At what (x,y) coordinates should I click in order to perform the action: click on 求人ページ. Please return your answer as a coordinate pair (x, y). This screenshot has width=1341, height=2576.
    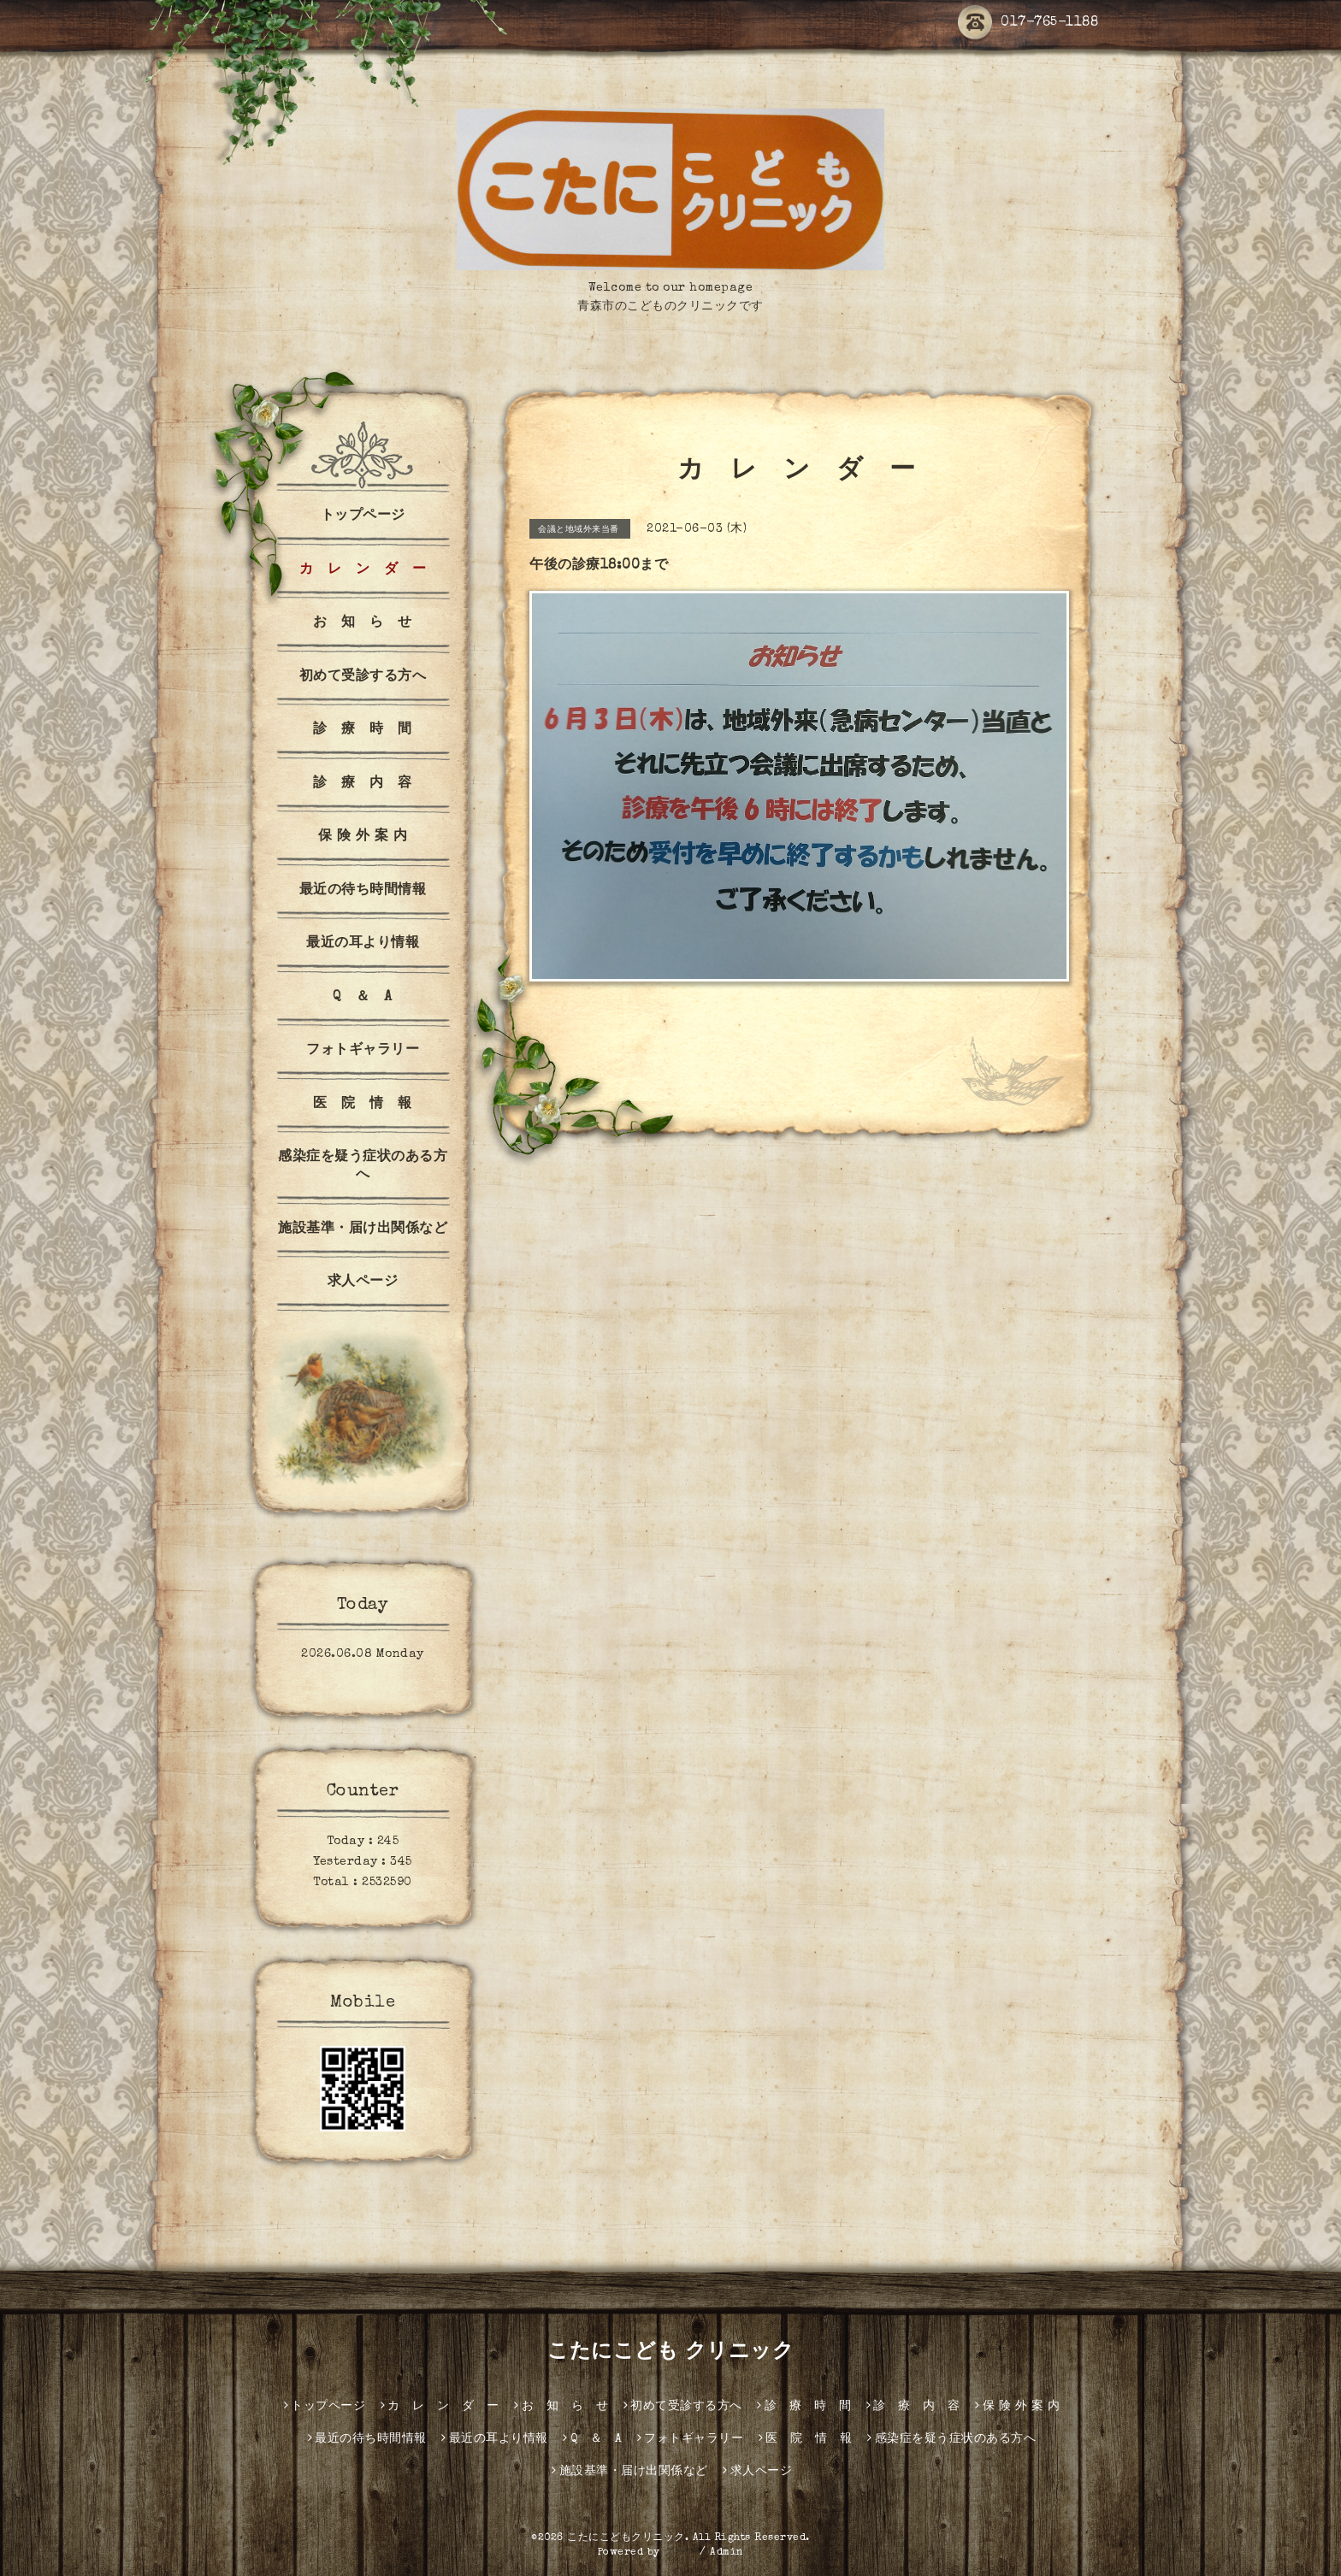
    Looking at the image, I should click on (363, 1282).